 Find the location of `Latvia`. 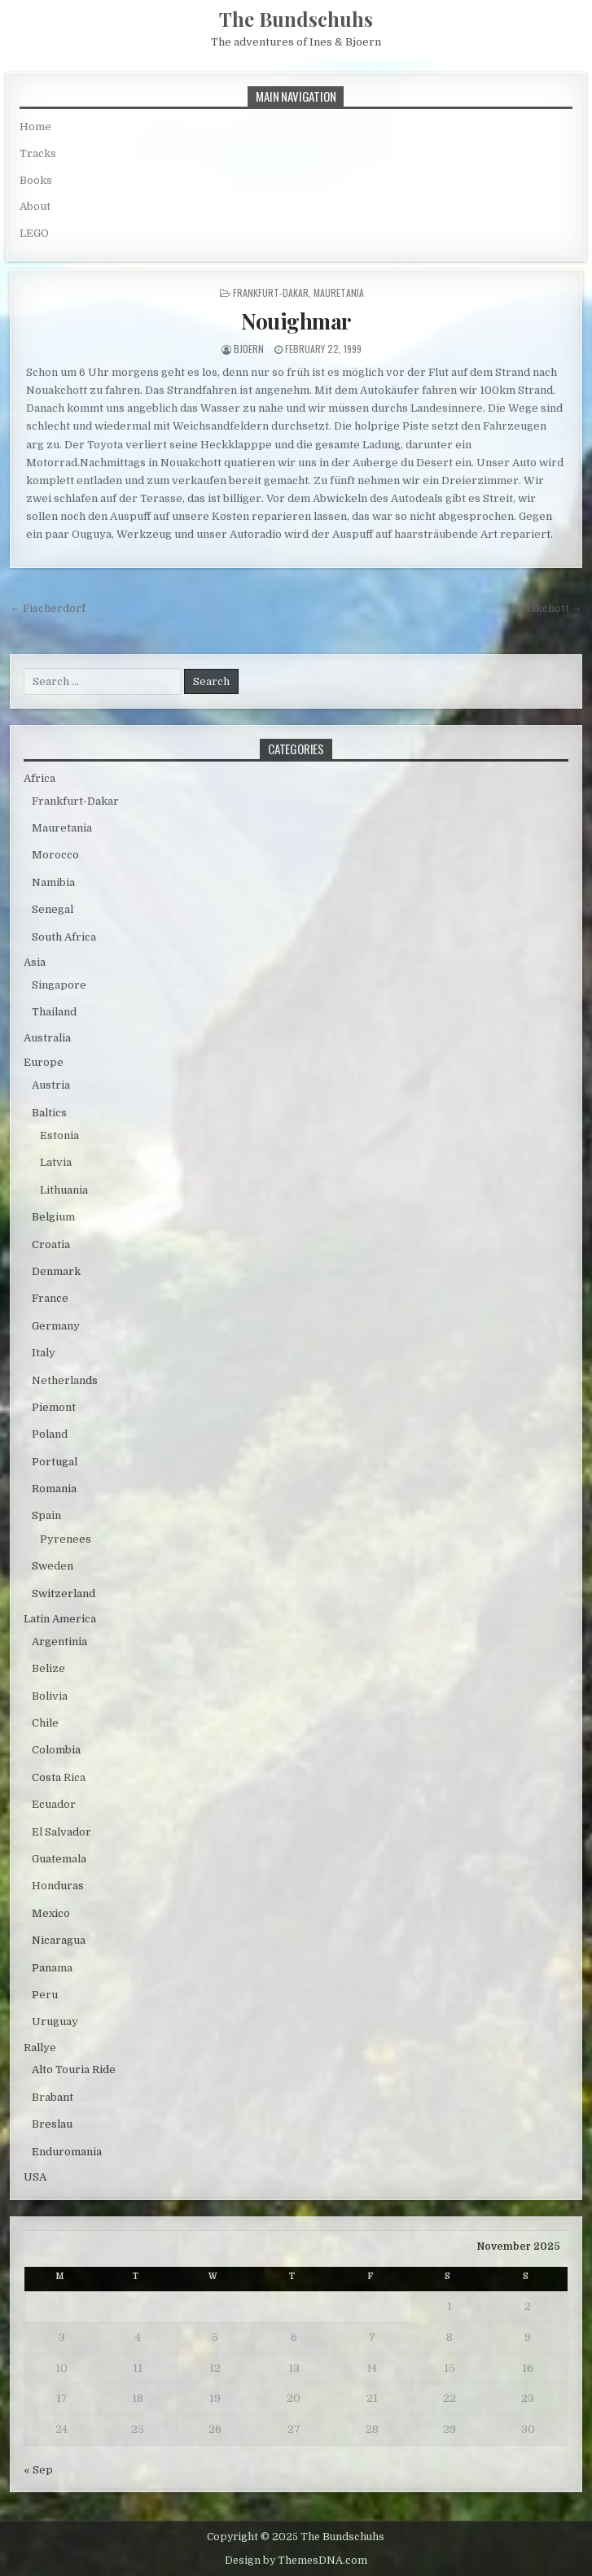

Latvia is located at coordinates (56, 1162).